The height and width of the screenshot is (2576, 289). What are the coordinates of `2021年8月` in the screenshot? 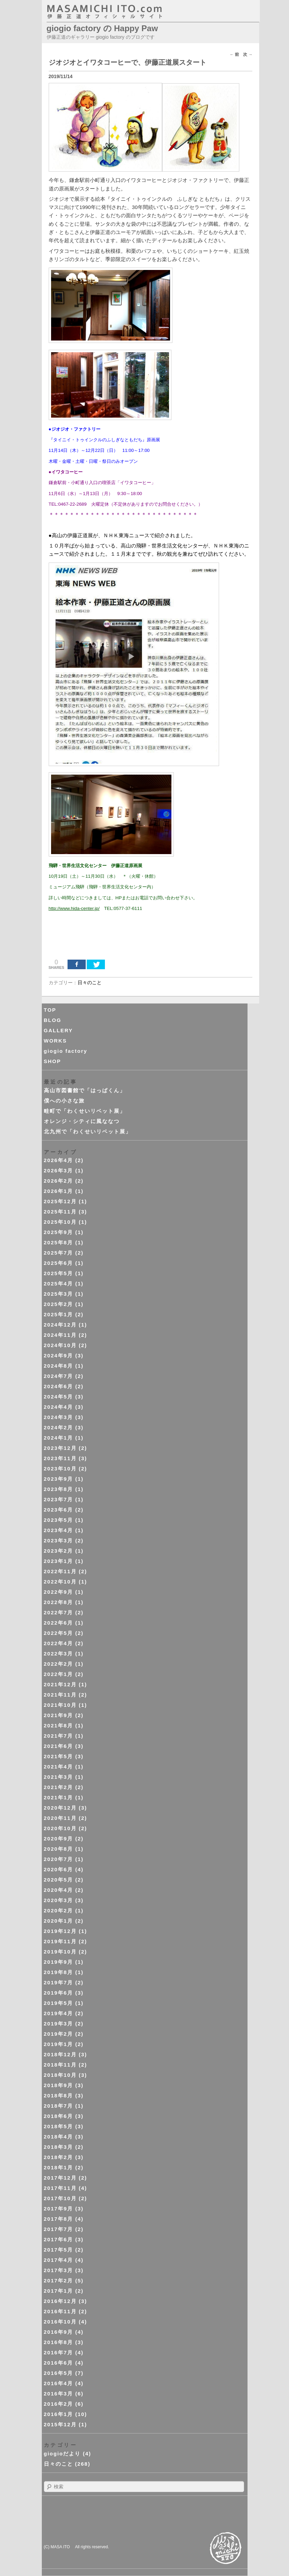 It's located at (58, 1725).